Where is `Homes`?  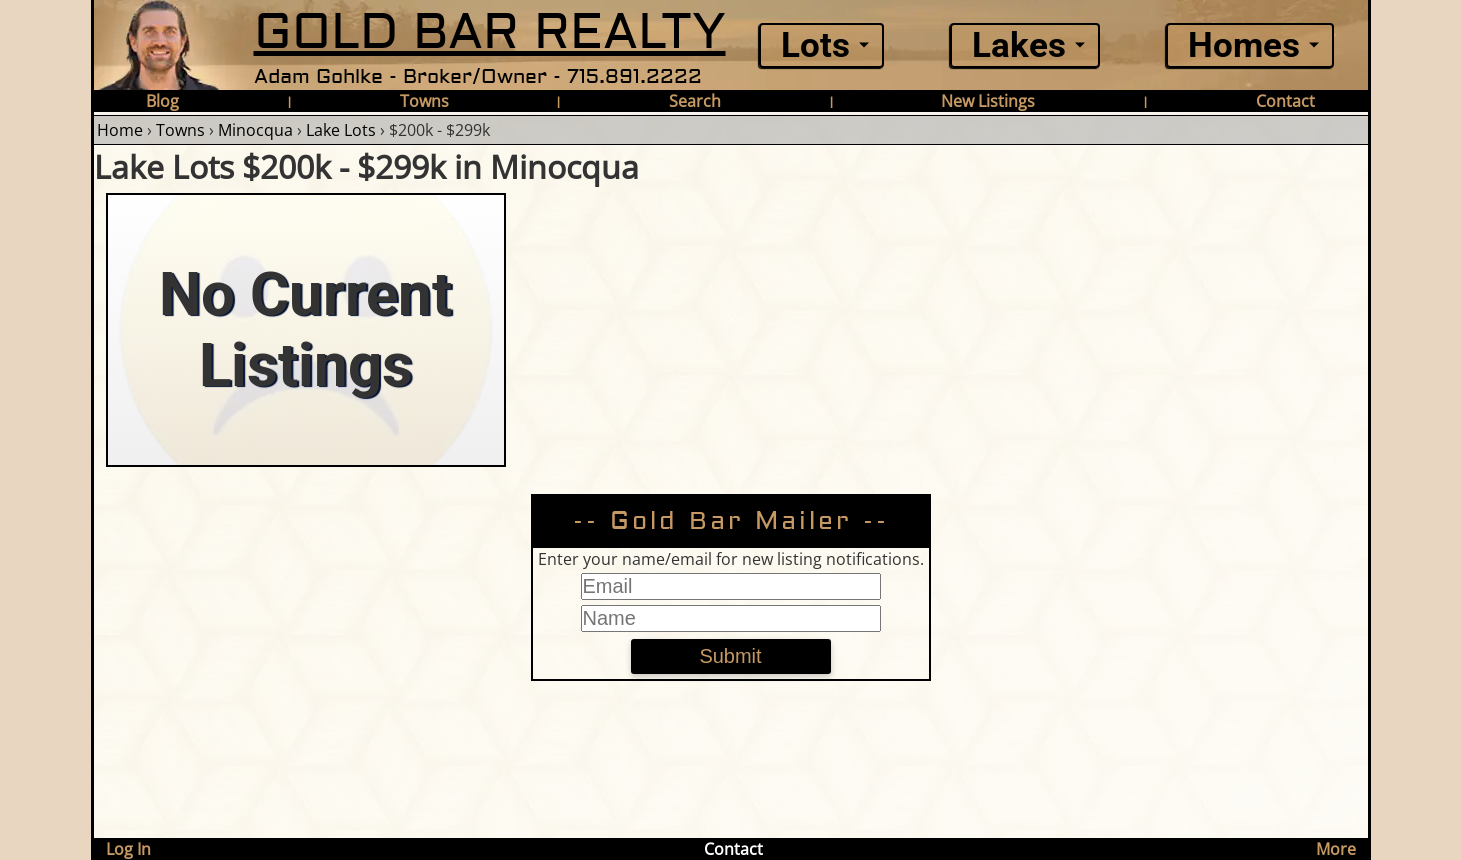 Homes is located at coordinates (1244, 45).